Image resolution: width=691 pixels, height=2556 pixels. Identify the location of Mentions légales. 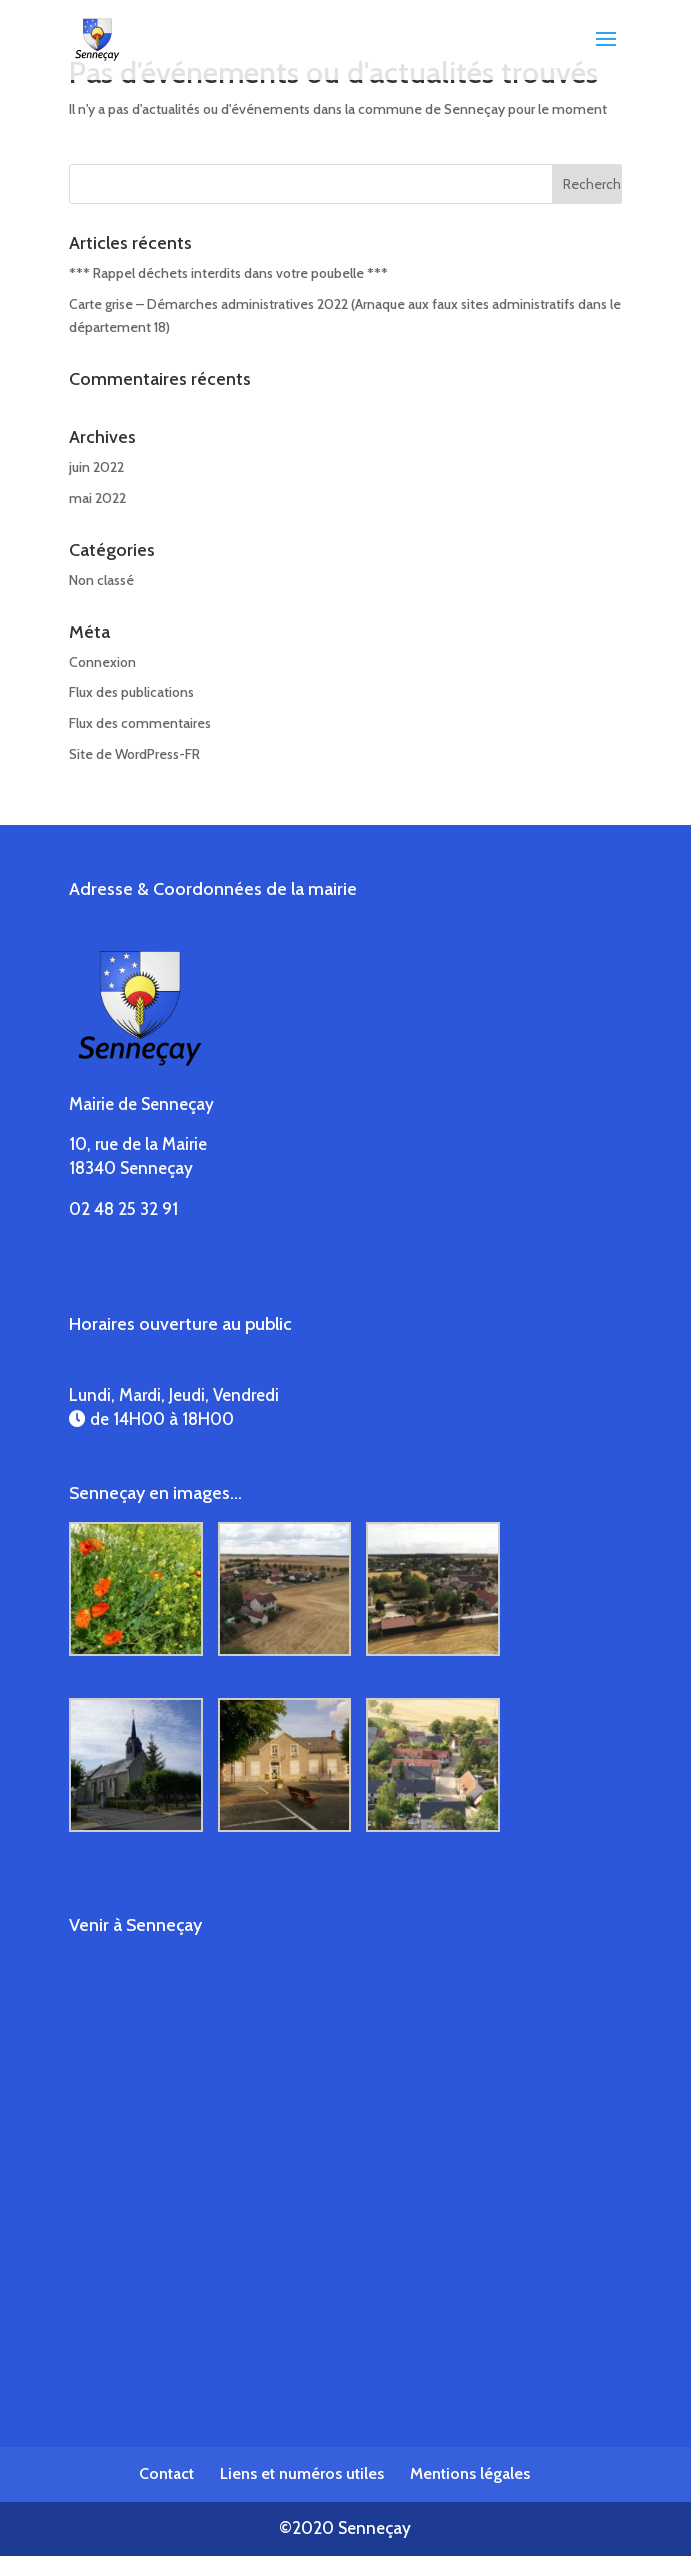
(470, 2473).